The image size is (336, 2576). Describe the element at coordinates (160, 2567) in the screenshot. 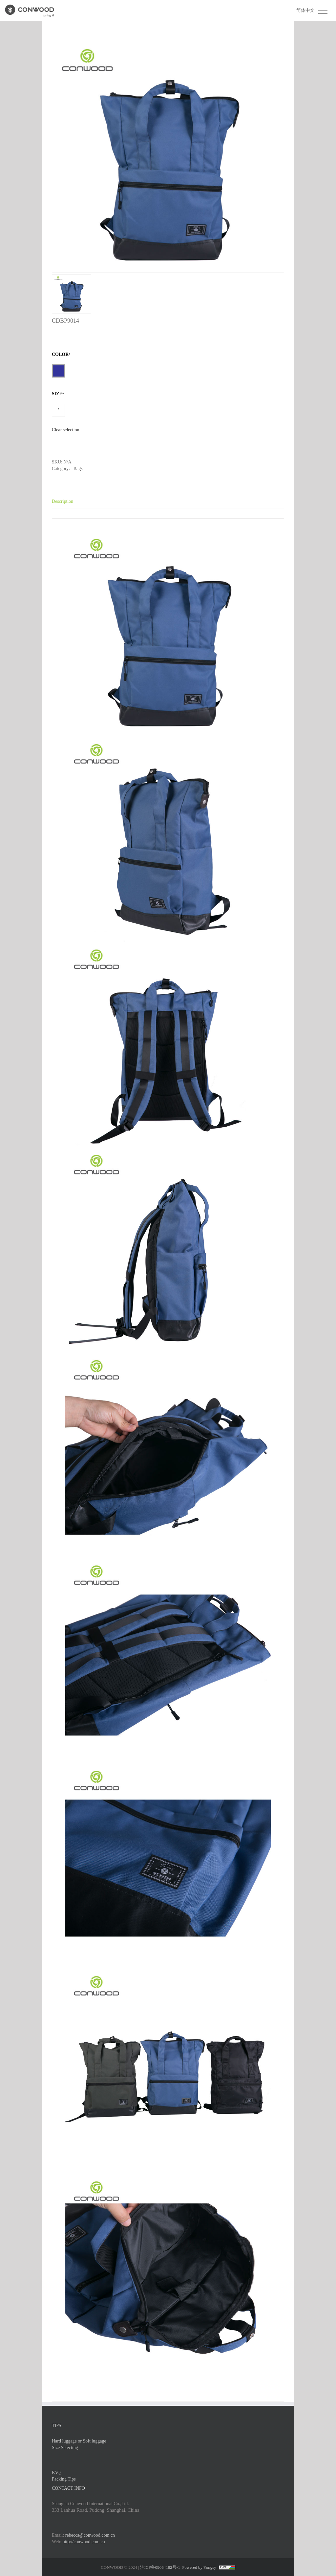

I see `沪ICP备09064182号-1` at that location.